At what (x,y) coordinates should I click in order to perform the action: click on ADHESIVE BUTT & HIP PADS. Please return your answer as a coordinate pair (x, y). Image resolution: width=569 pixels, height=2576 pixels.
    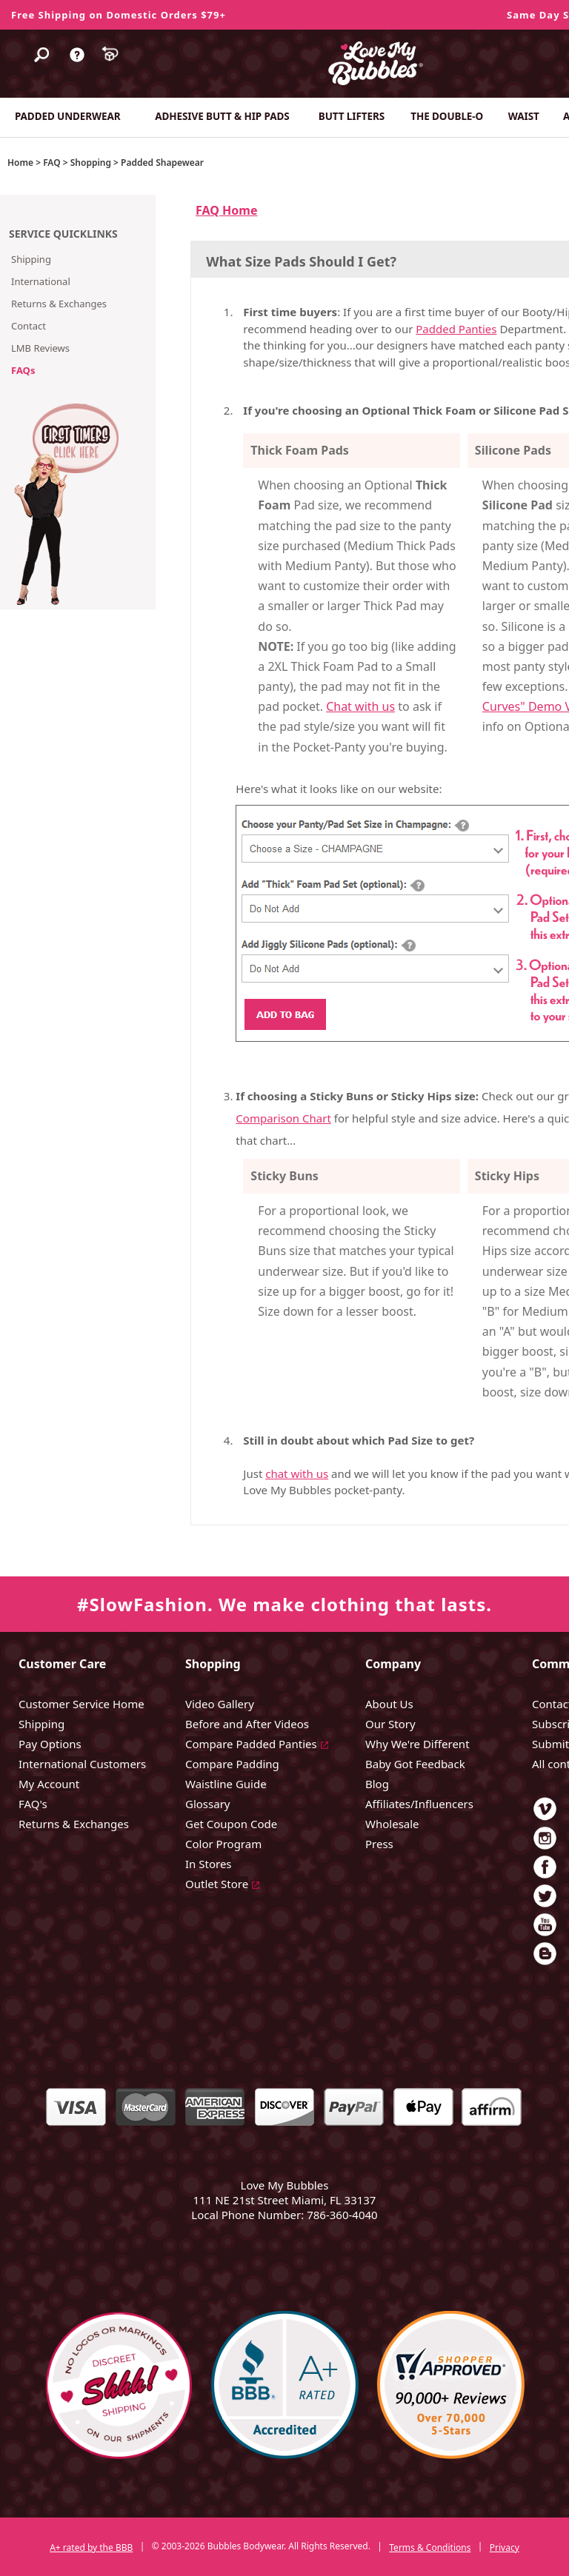
    Looking at the image, I should click on (222, 116).